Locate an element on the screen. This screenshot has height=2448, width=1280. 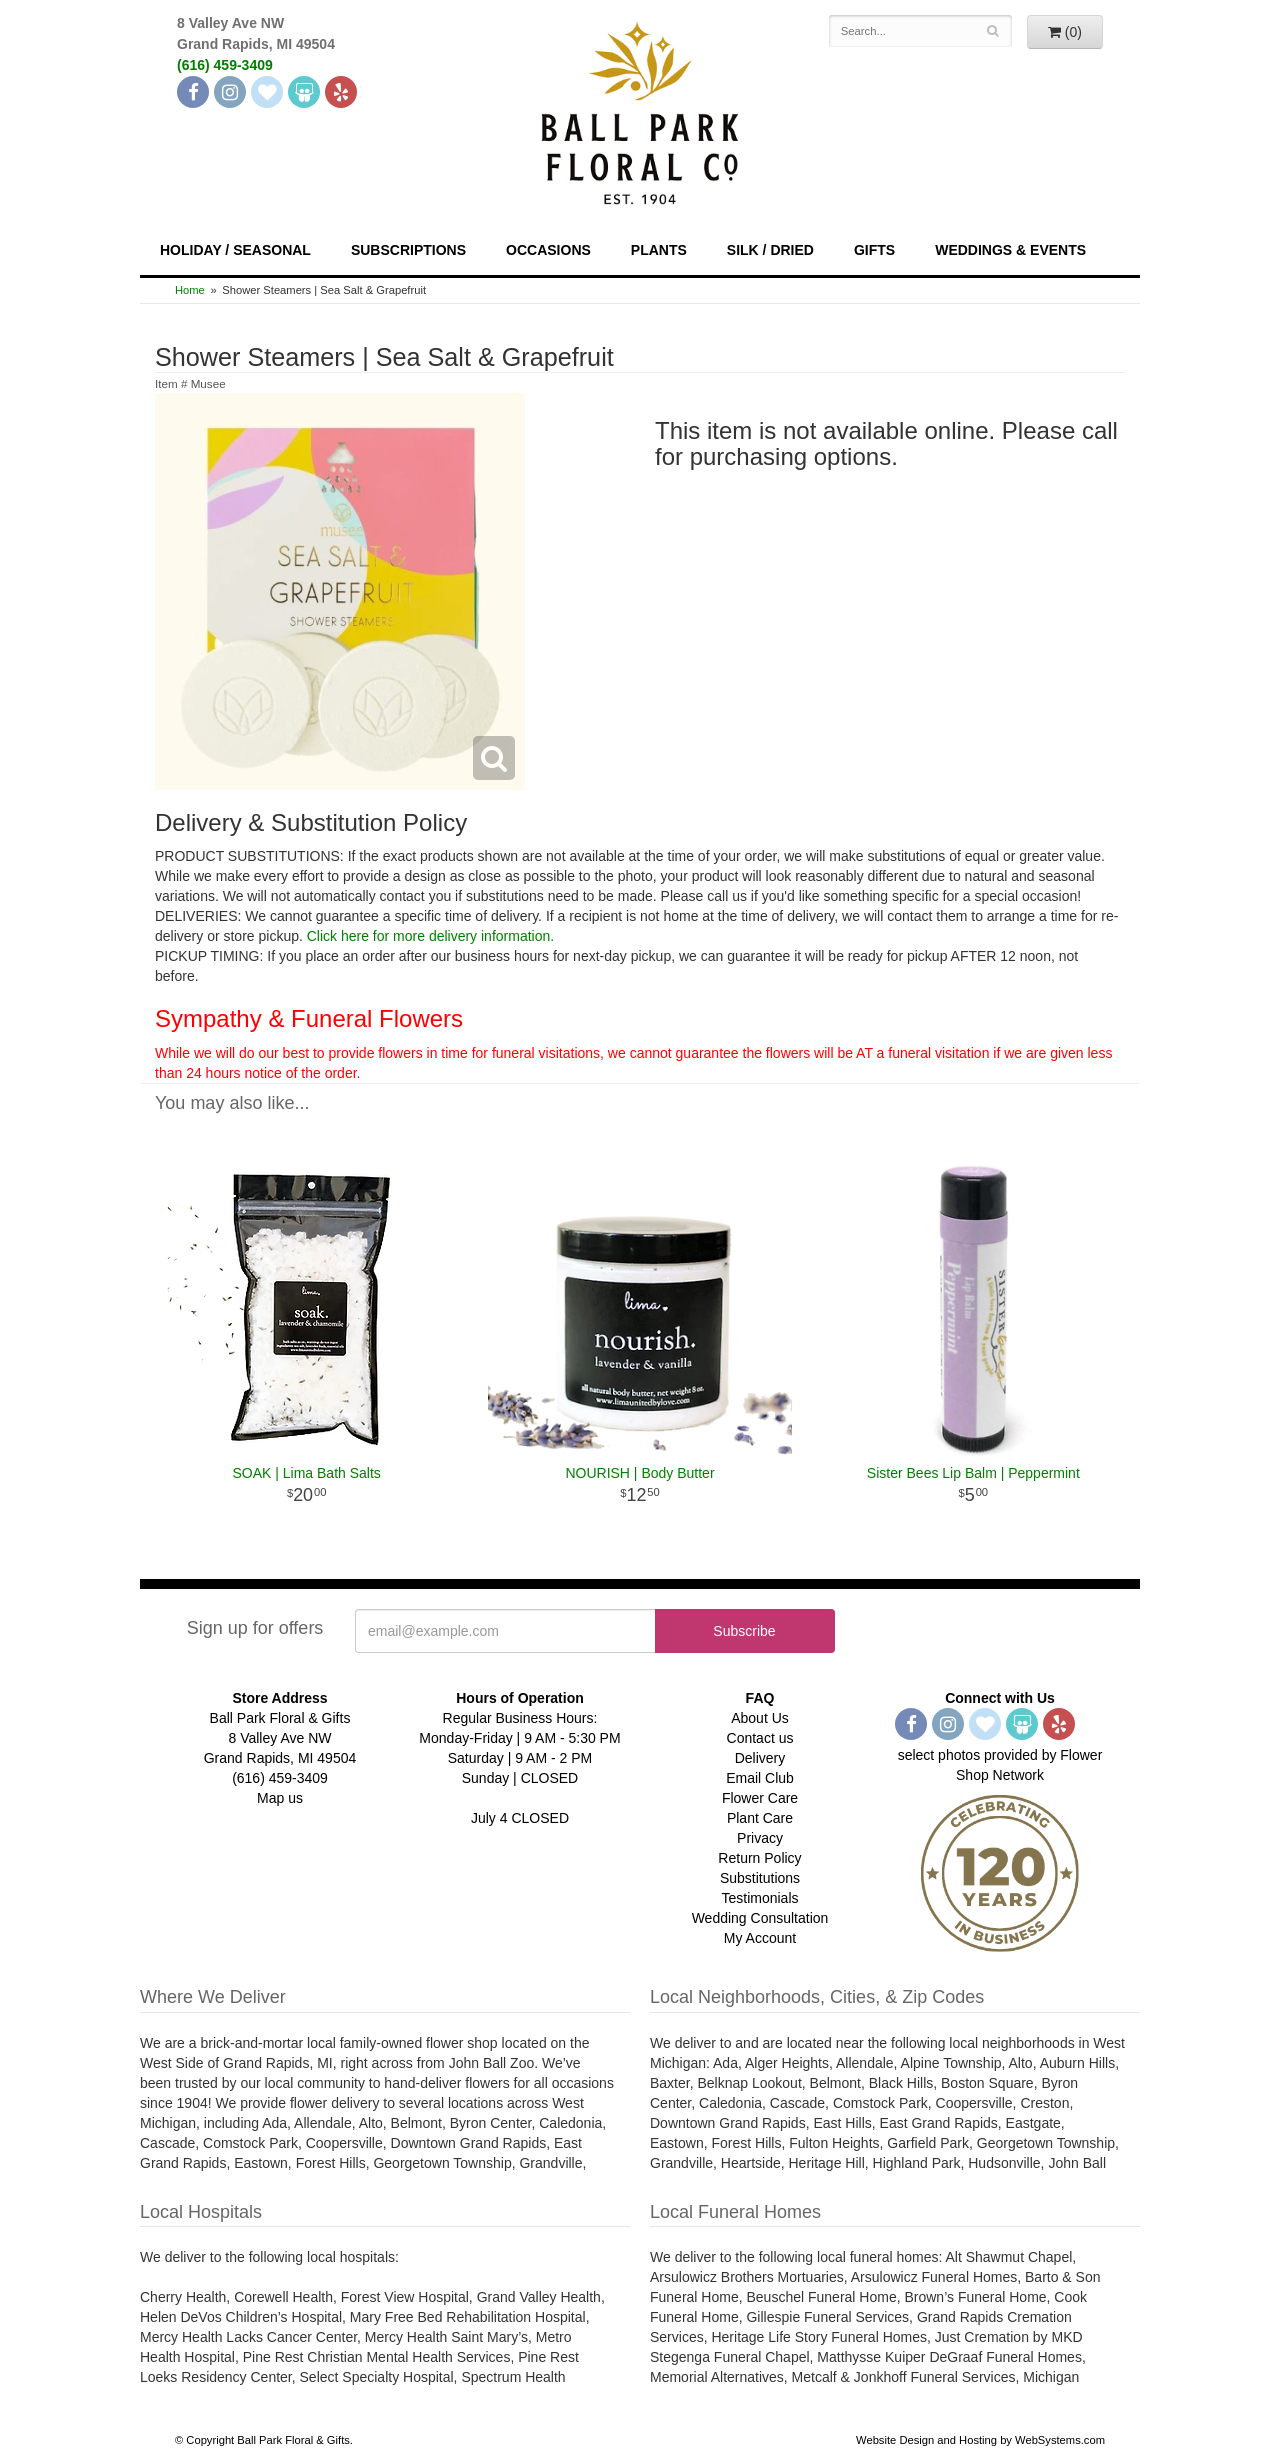
Holiday / Seasonal is located at coordinates (235, 250).